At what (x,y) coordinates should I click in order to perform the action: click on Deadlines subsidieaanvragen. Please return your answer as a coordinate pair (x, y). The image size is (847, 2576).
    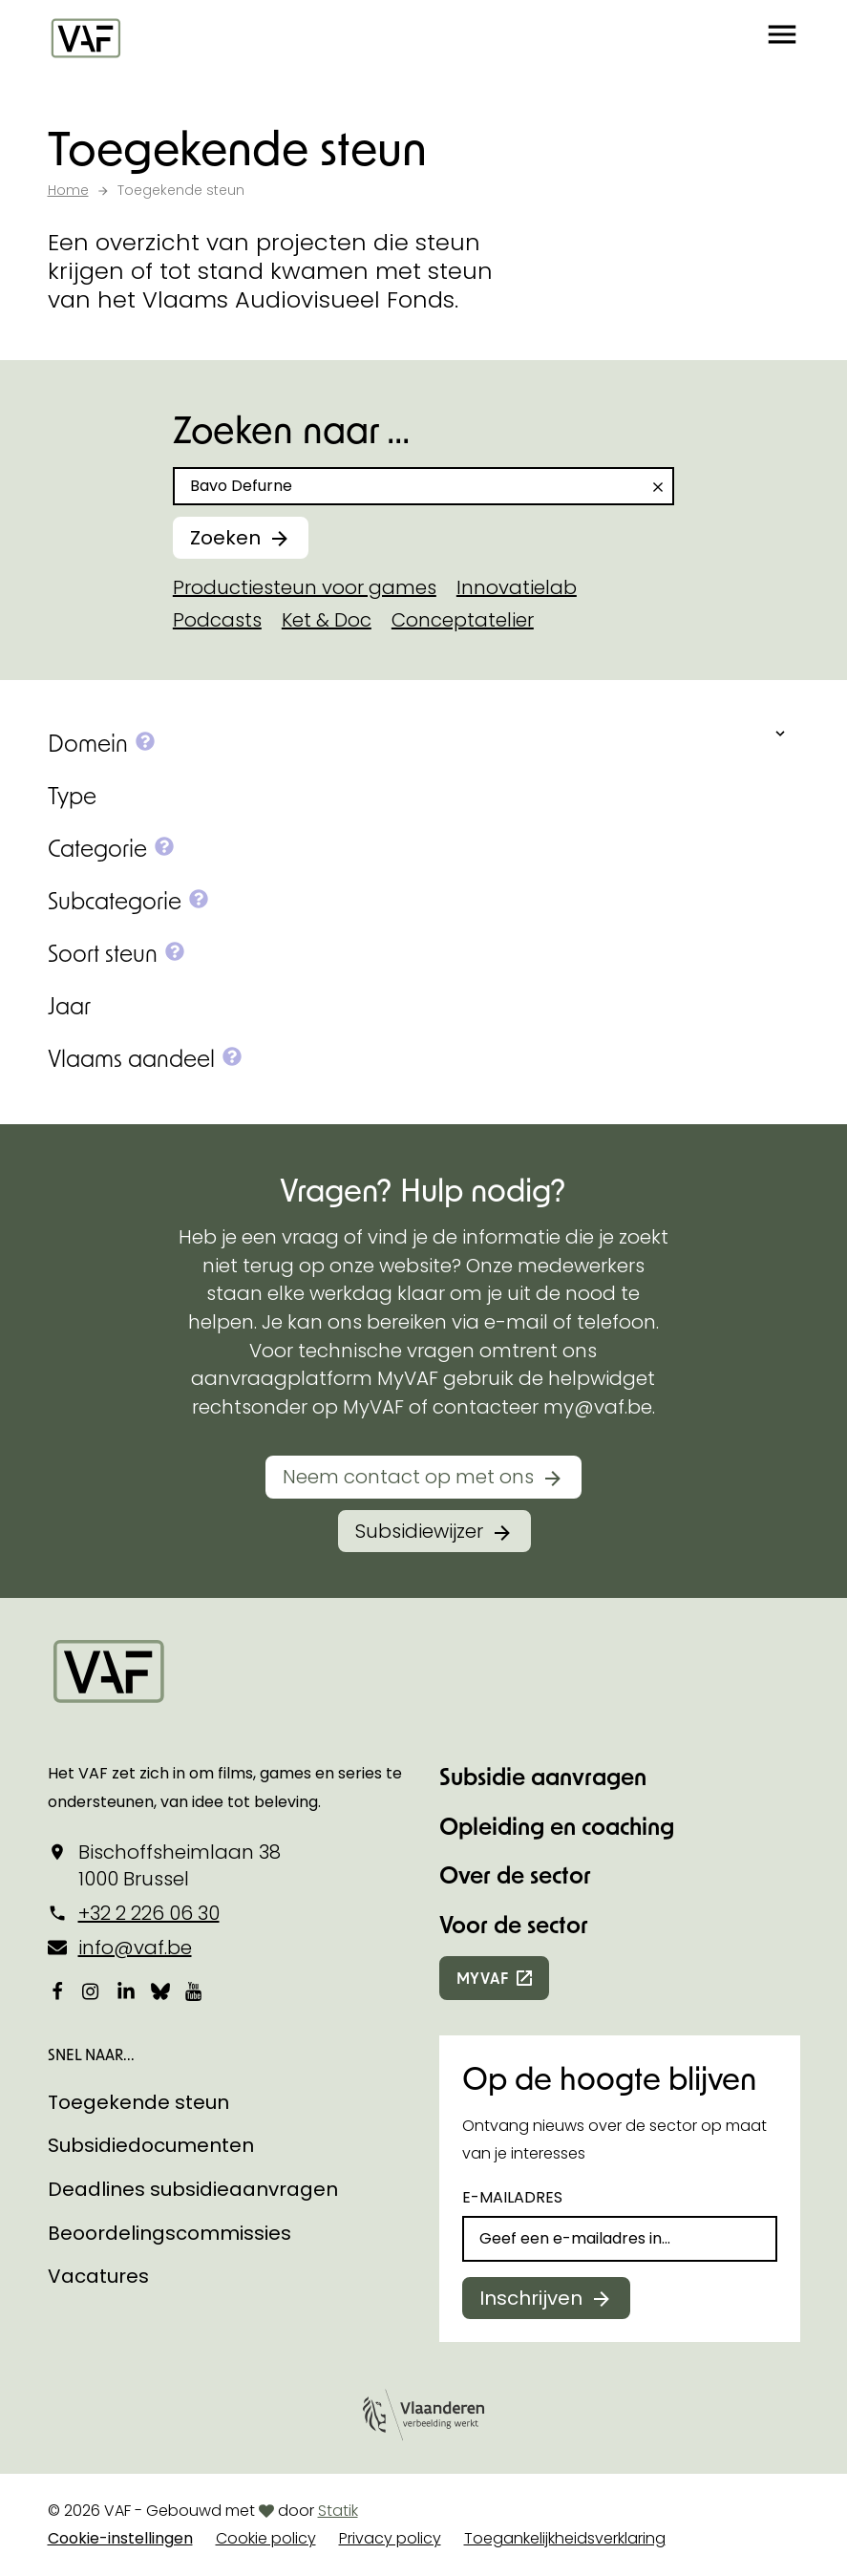
    Looking at the image, I should click on (193, 2189).